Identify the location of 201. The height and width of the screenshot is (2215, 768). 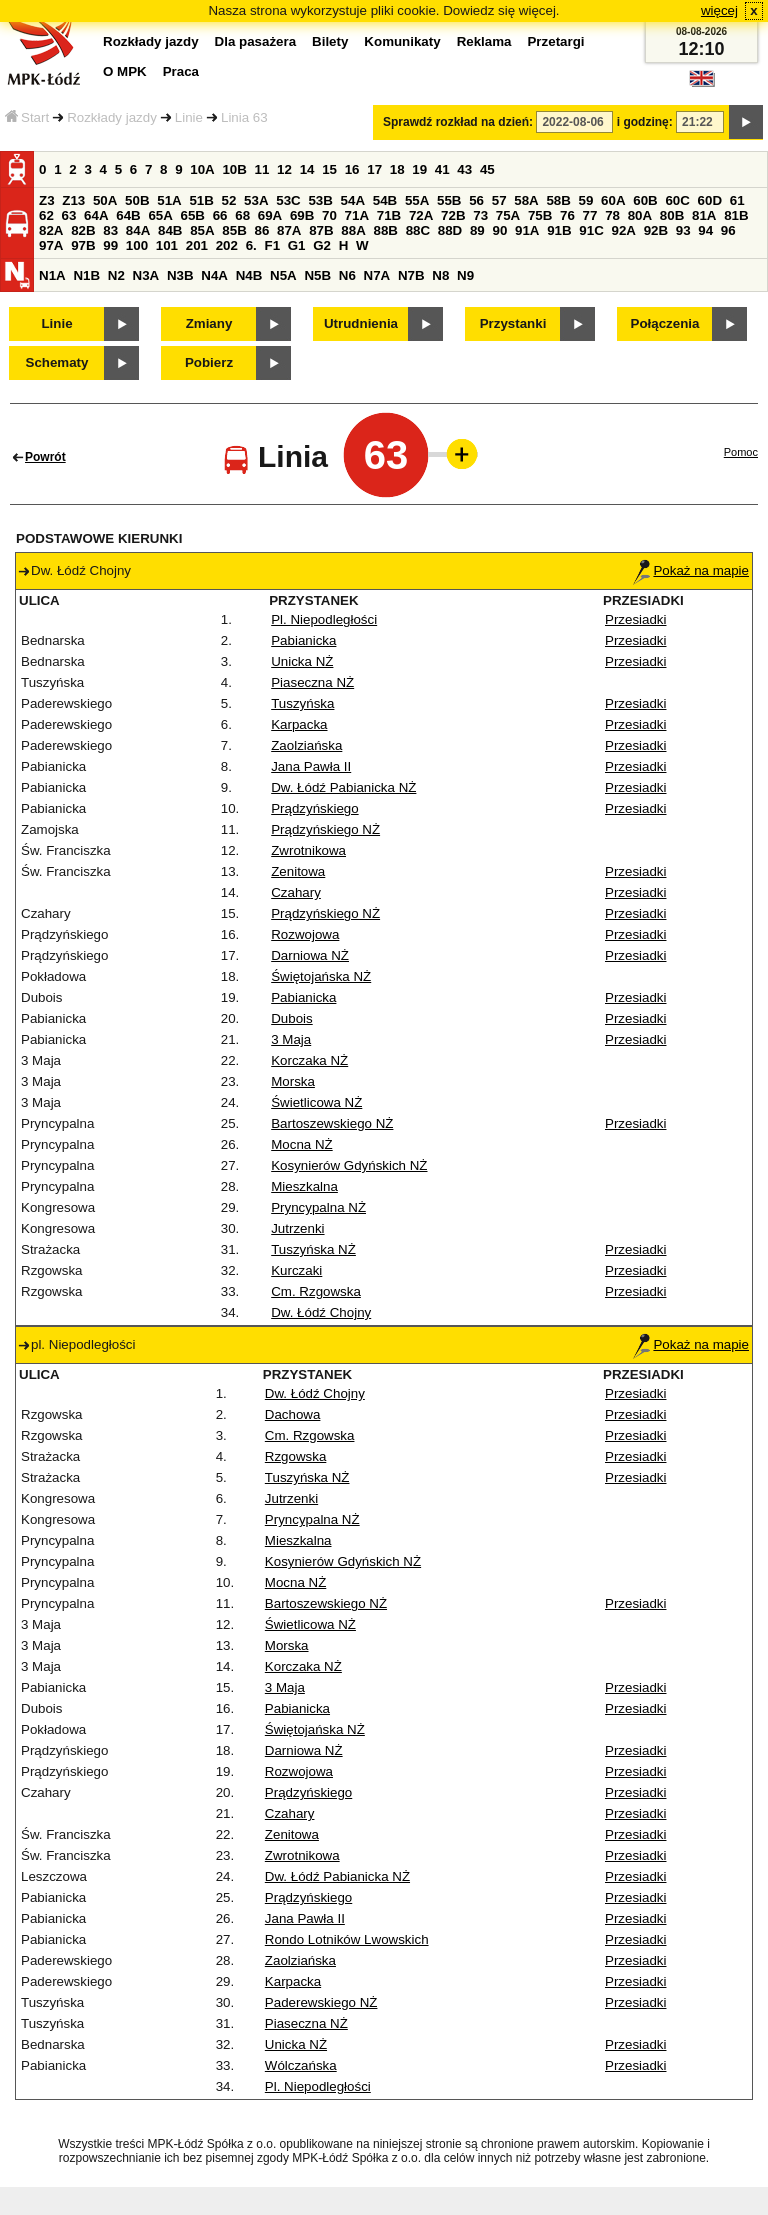
(197, 245).